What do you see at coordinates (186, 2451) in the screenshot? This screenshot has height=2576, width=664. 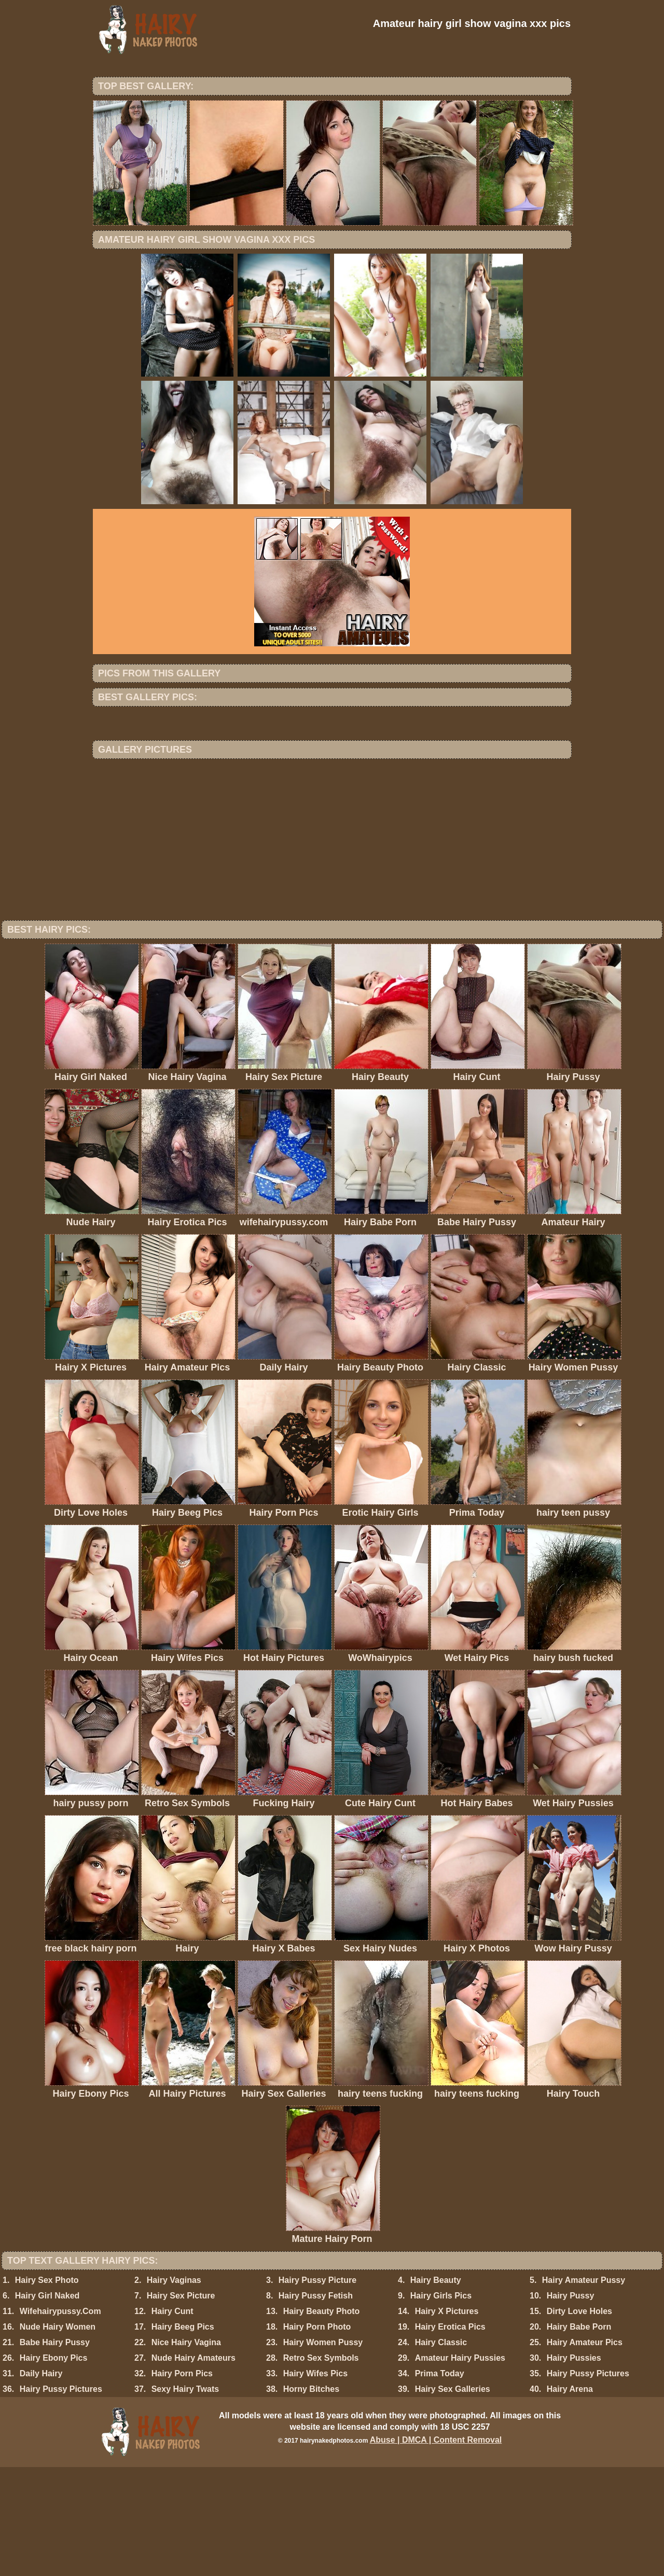 I see `Nice Hairy Vagina` at bounding box center [186, 2451].